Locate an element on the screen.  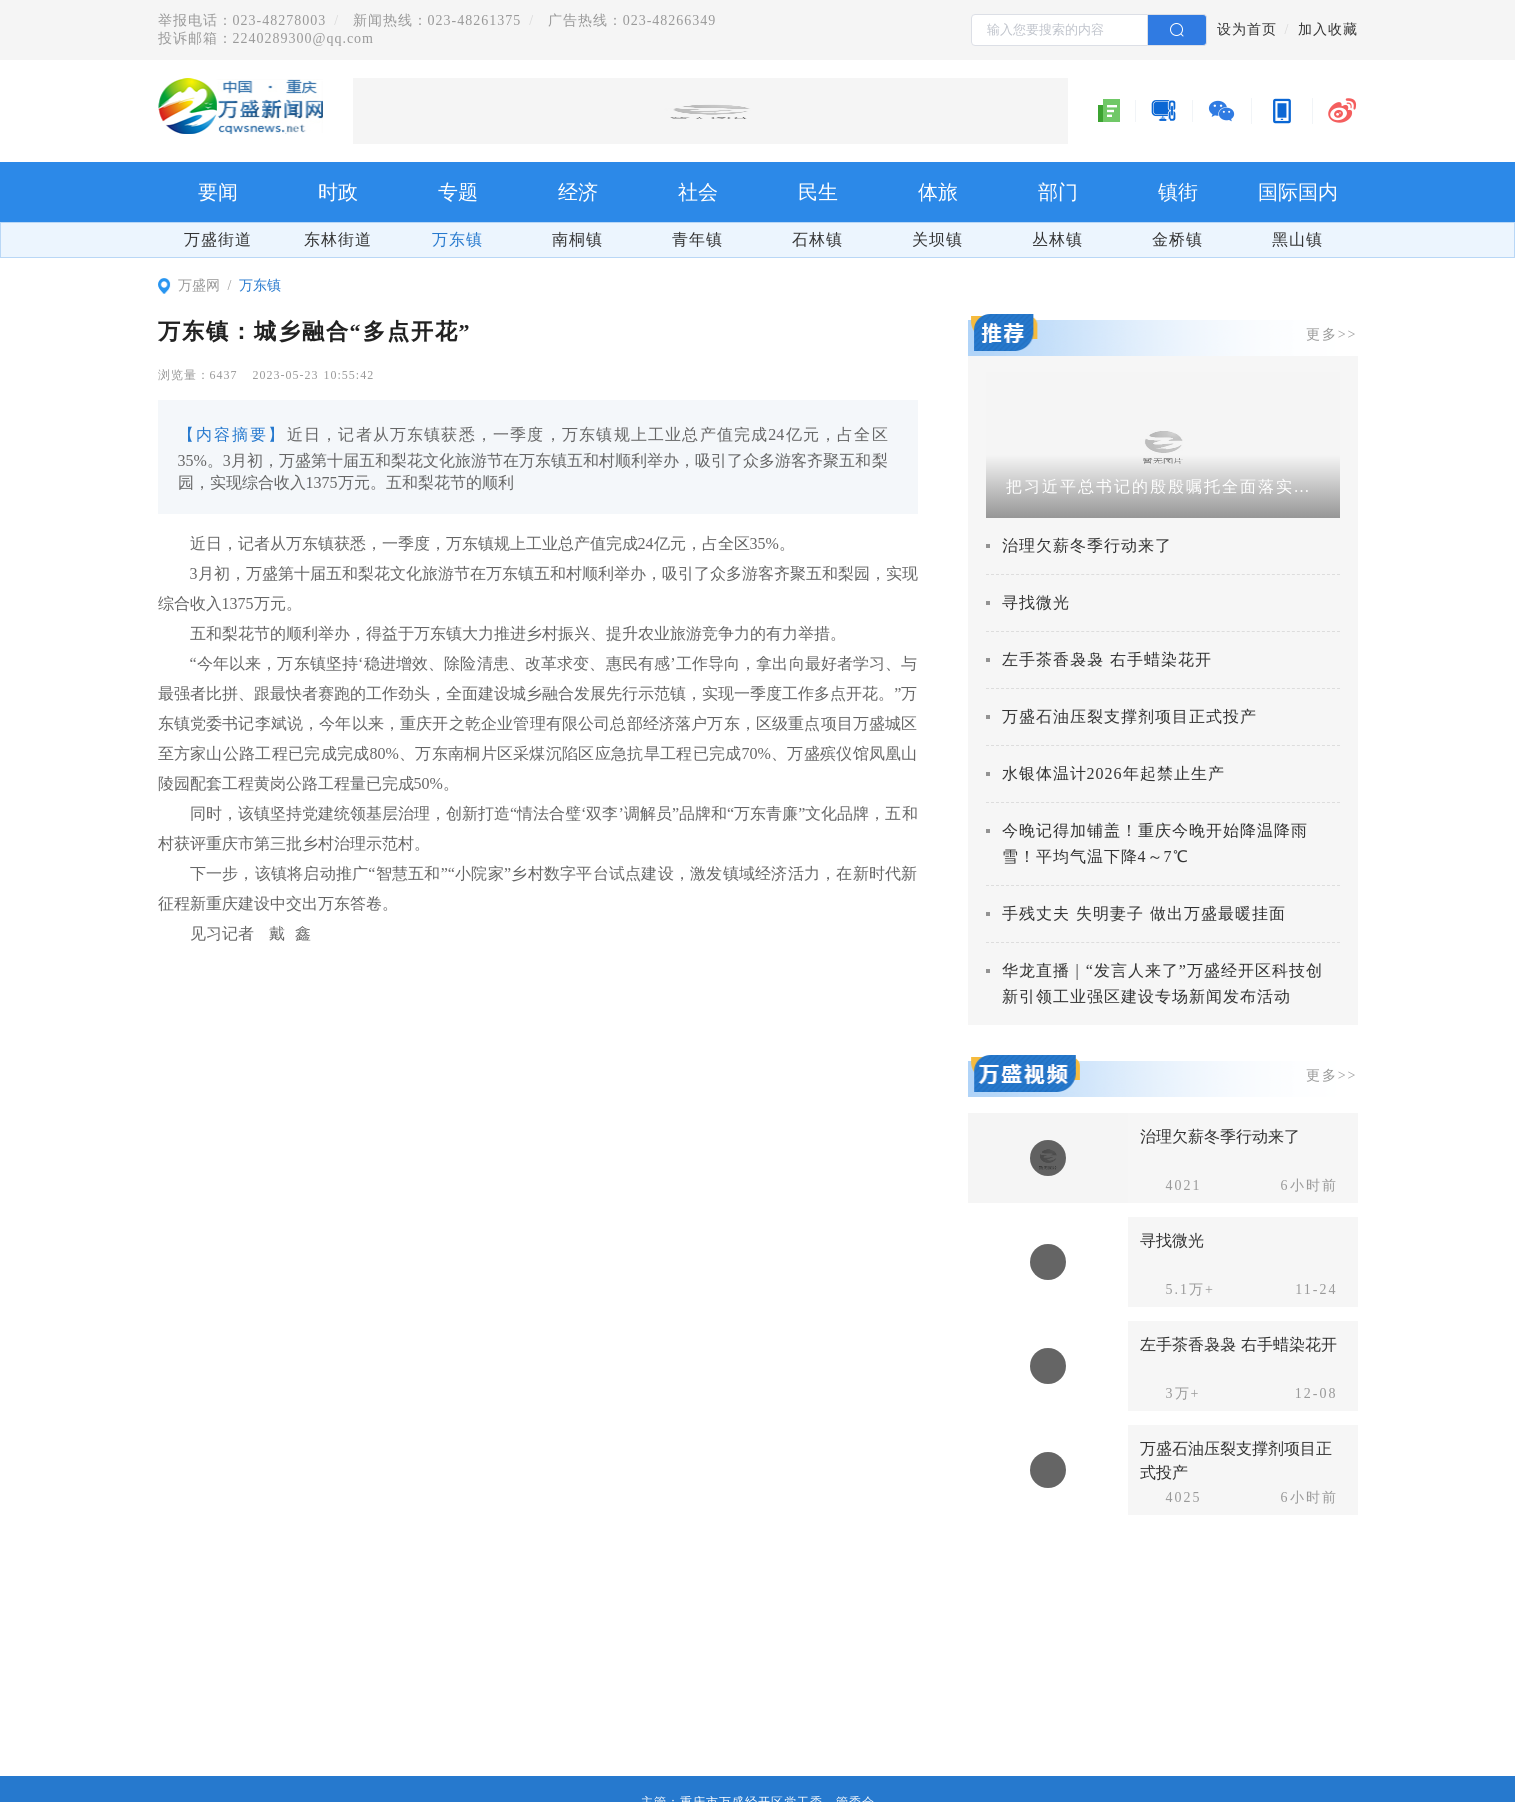
民生 is located at coordinates (818, 192).